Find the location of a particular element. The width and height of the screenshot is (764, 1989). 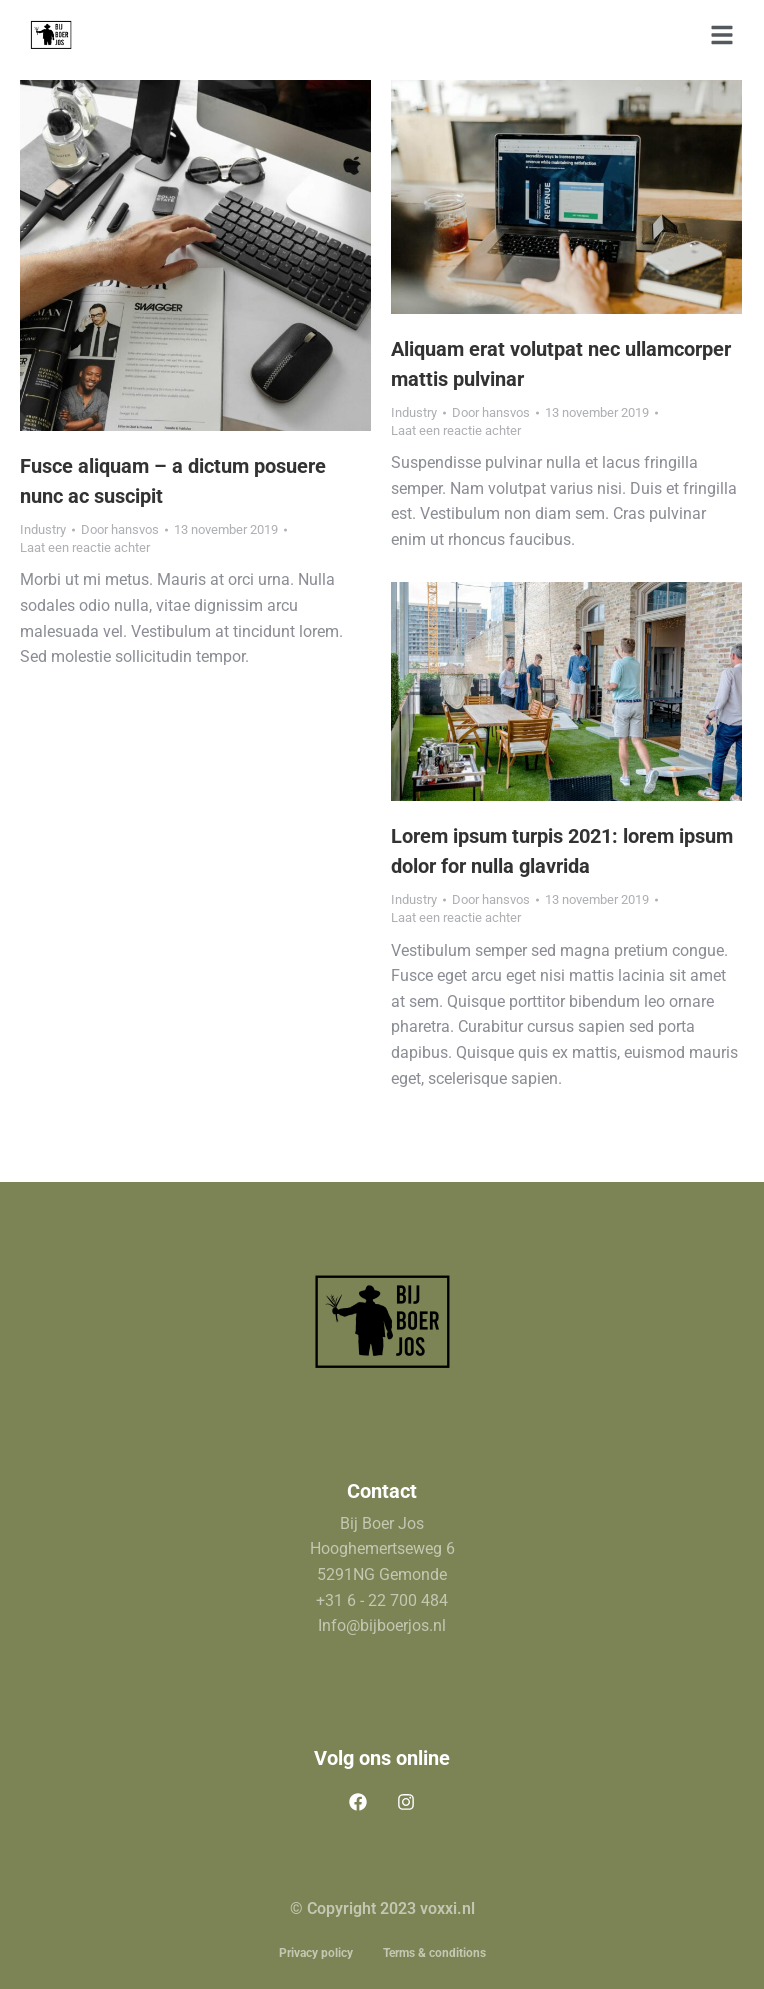

Terms & conditions is located at coordinates (434, 1953).